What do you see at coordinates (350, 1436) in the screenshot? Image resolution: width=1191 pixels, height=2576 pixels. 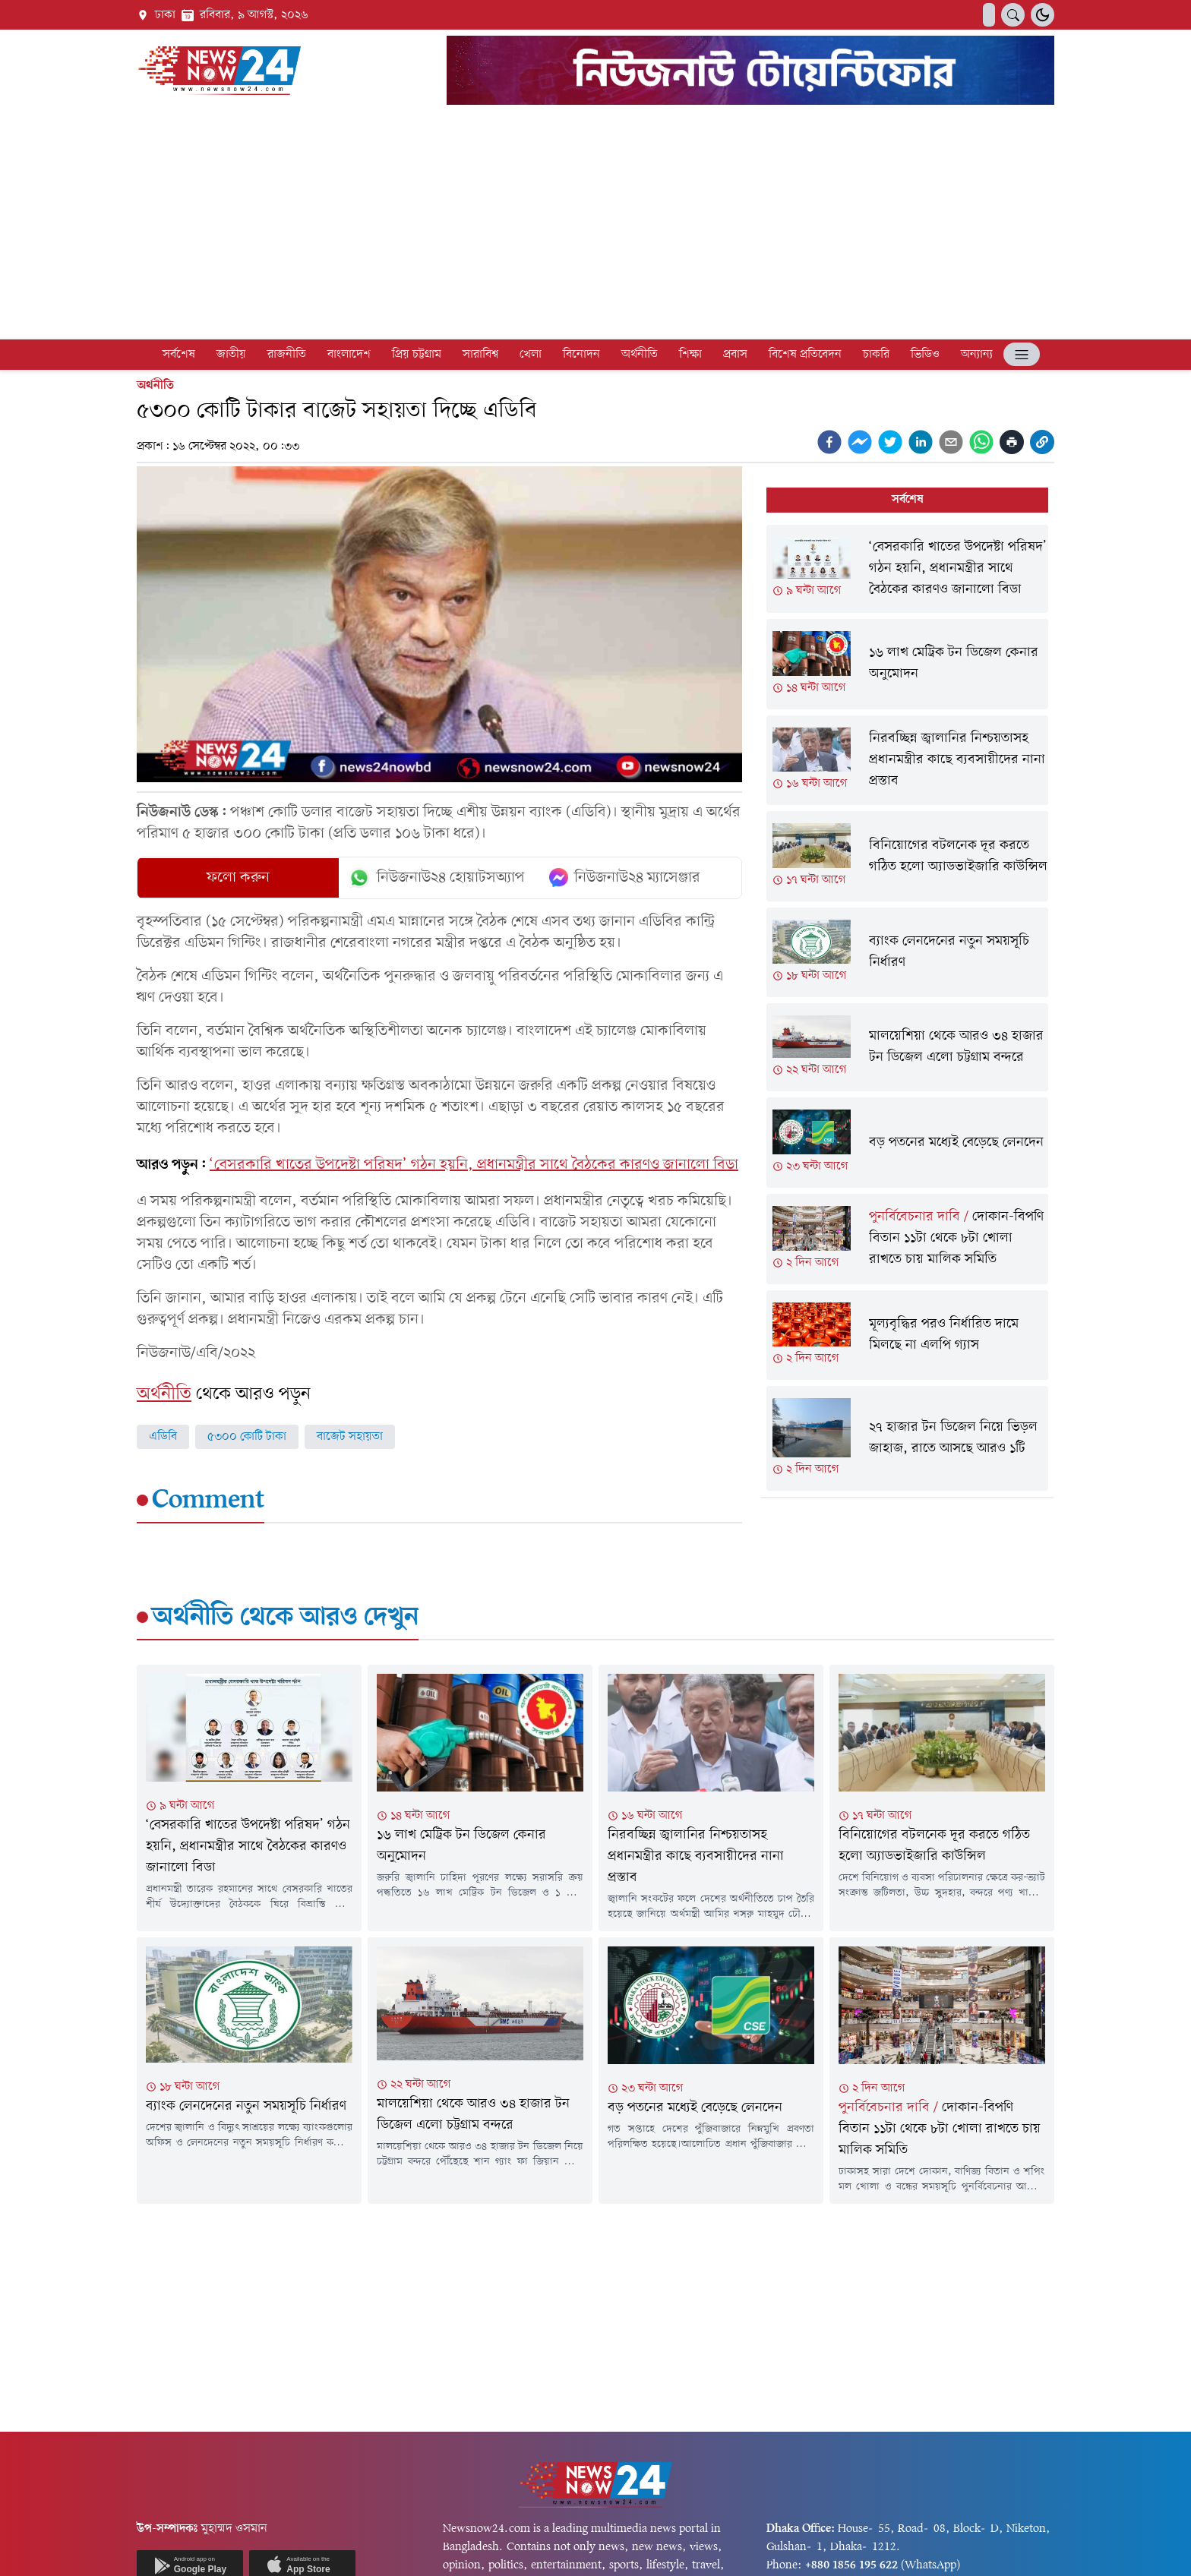 I see `বাজেট সহায়তা` at bounding box center [350, 1436].